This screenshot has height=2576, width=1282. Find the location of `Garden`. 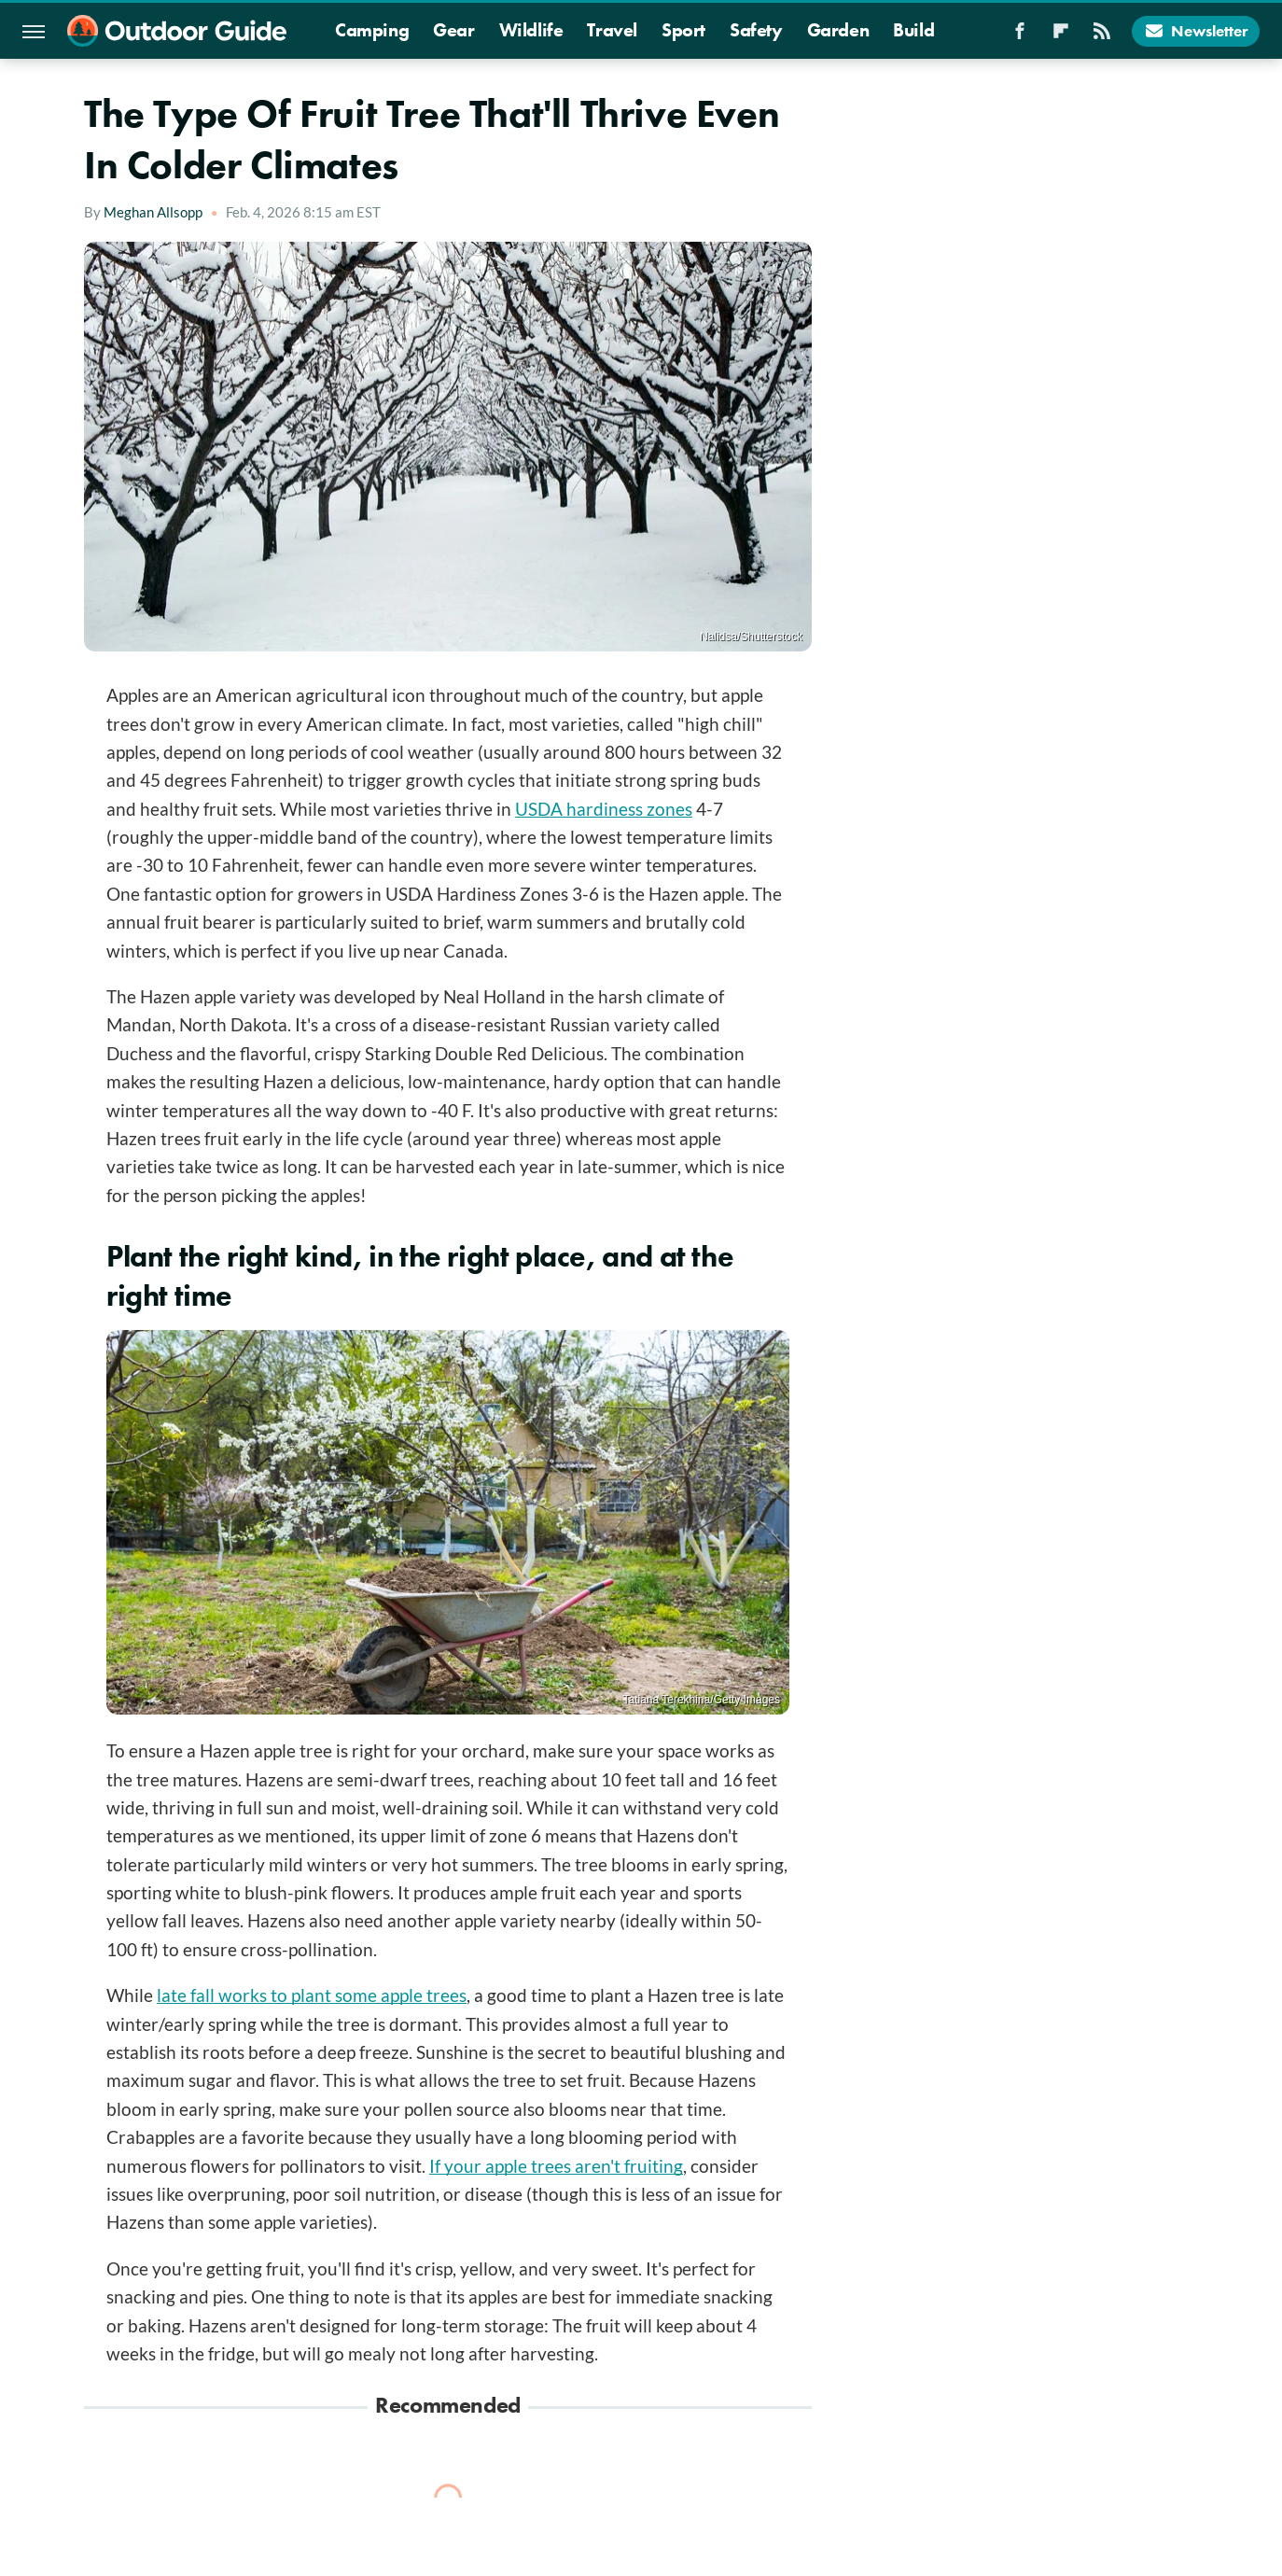

Garden is located at coordinates (838, 30).